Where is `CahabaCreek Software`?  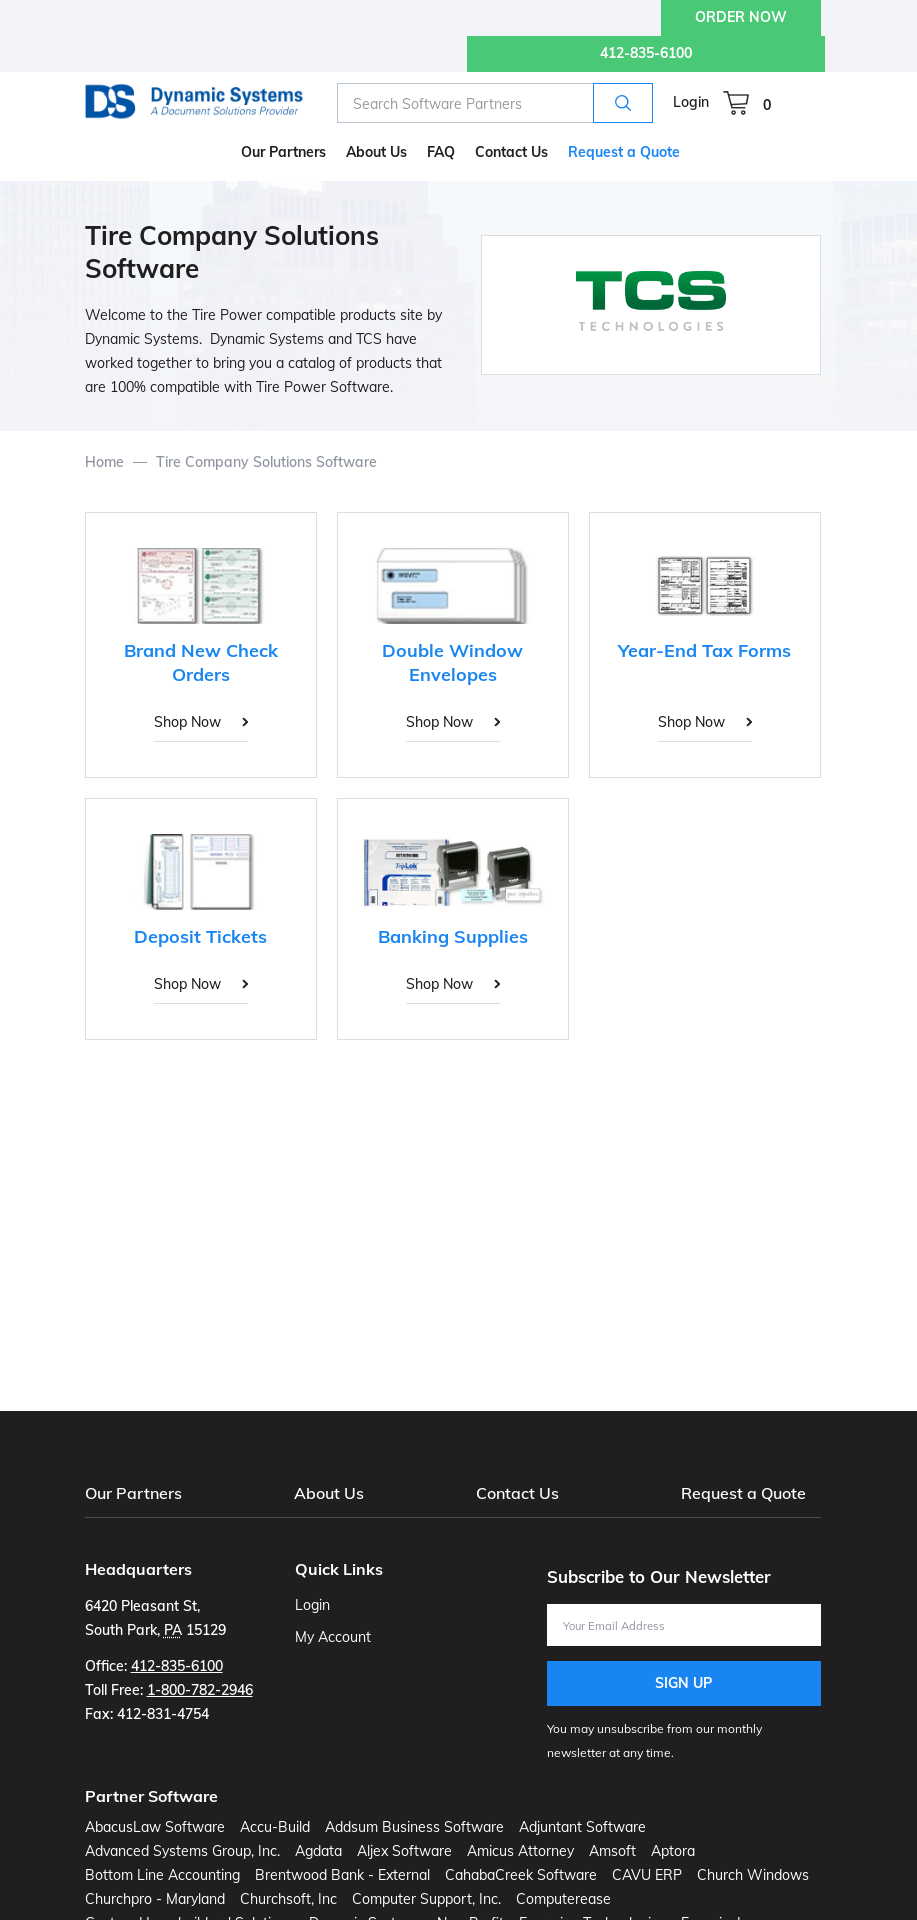
CahabaCreek Software is located at coordinates (521, 1875).